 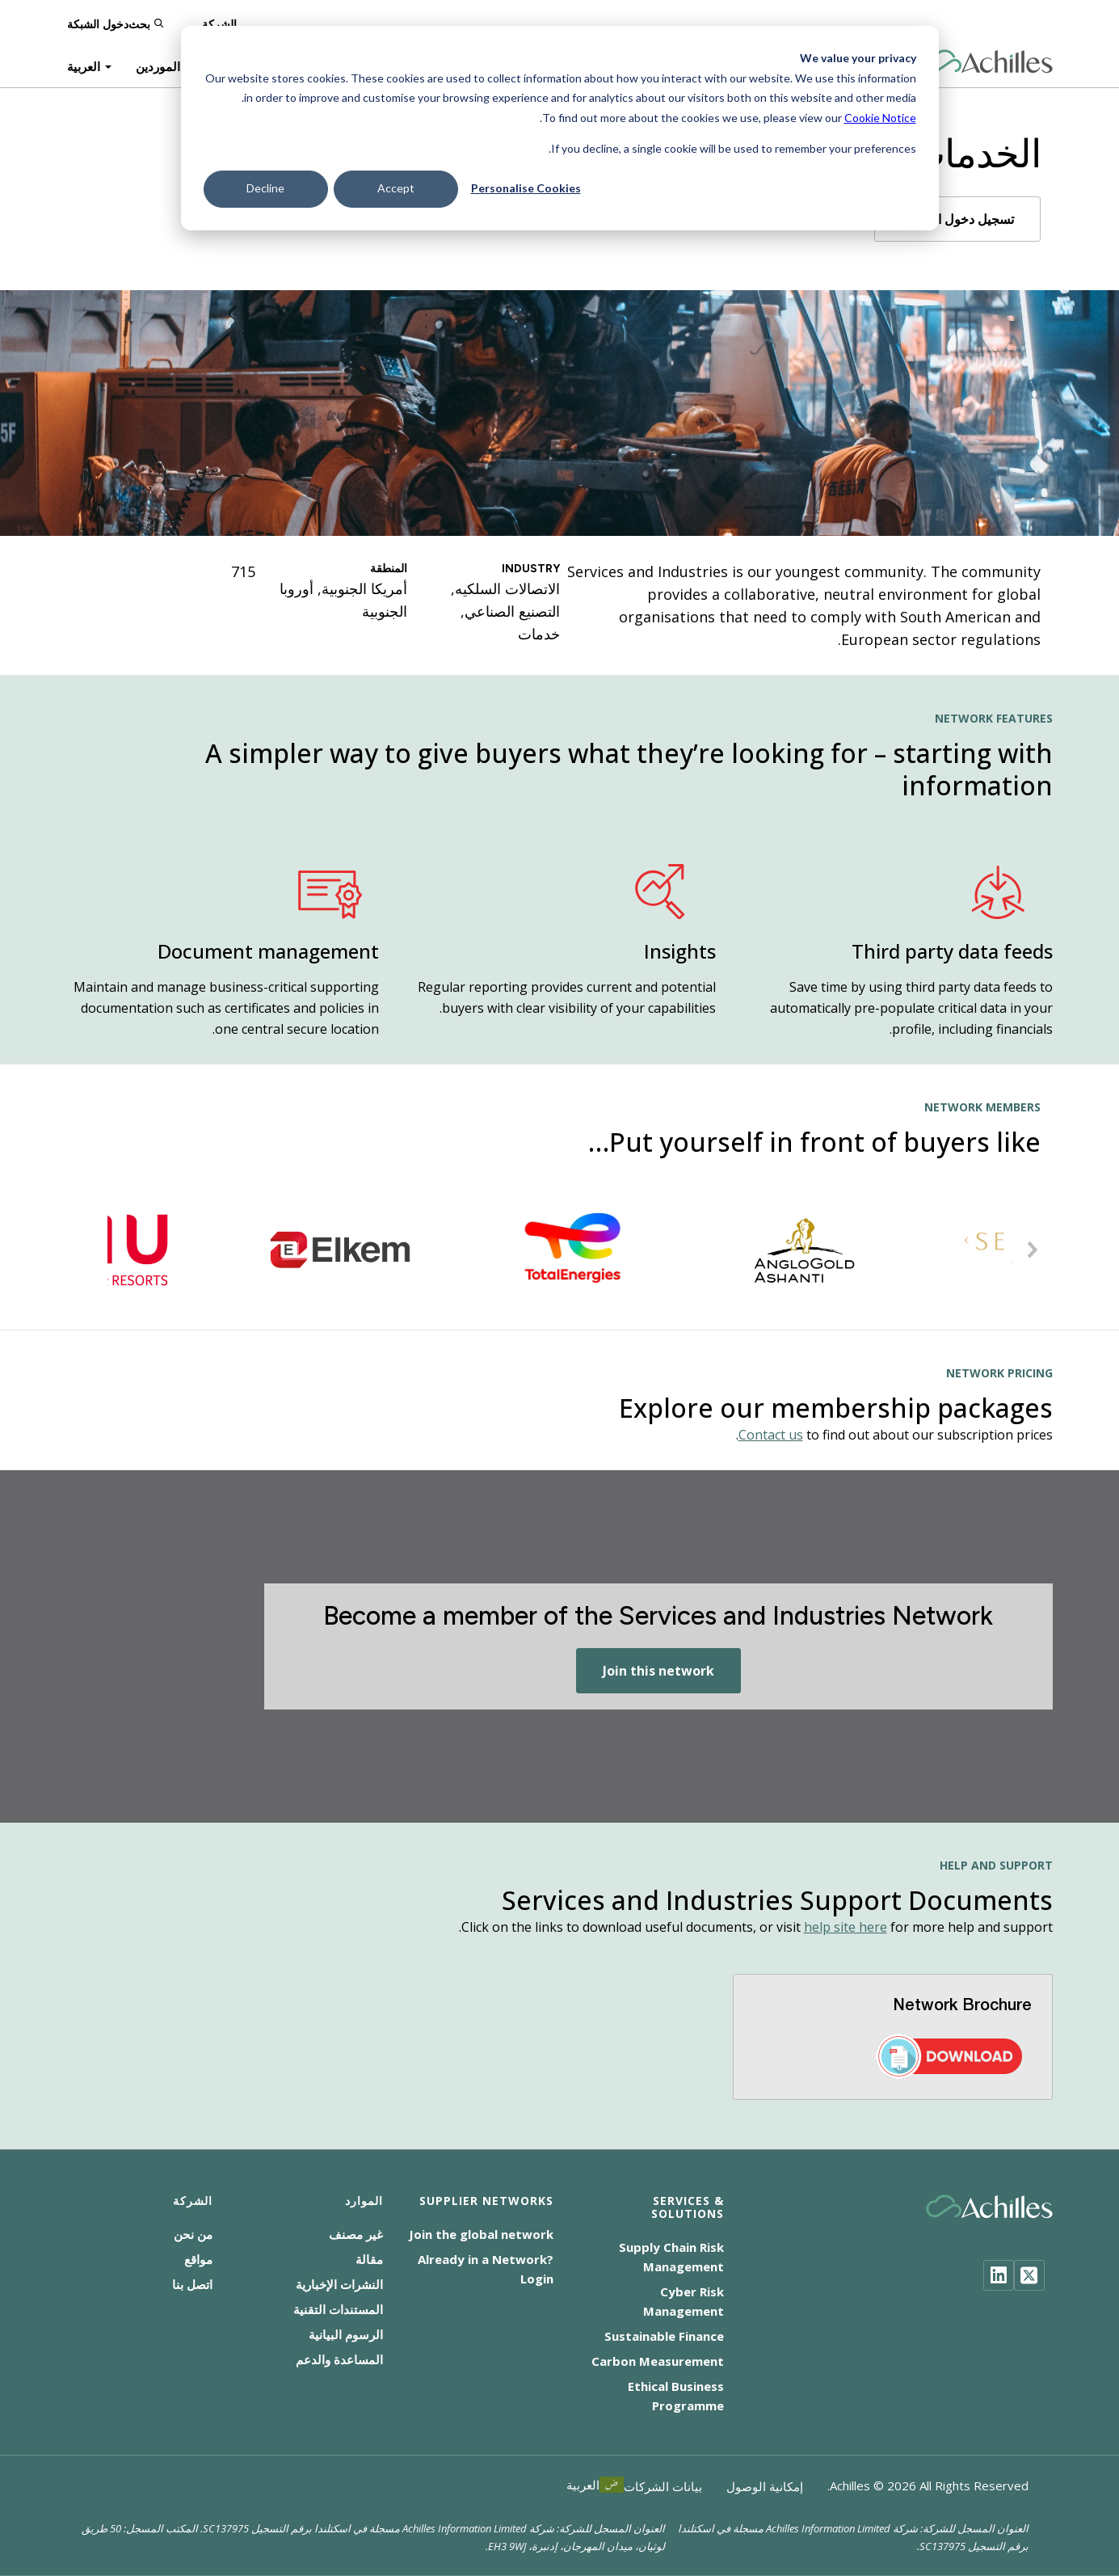 I want to click on الشركة, so click(x=219, y=24).